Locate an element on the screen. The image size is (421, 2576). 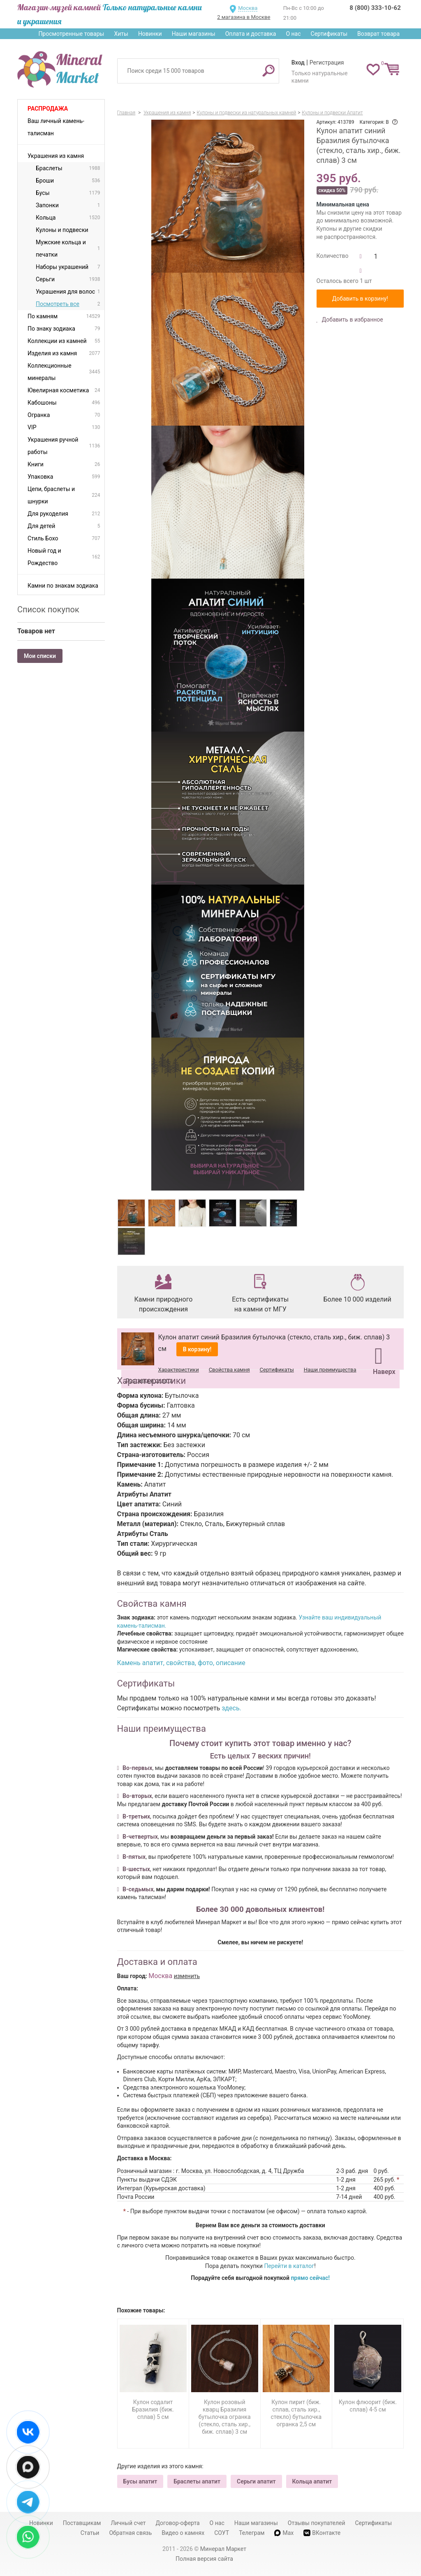
Мои списки is located at coordinates (40, 656).